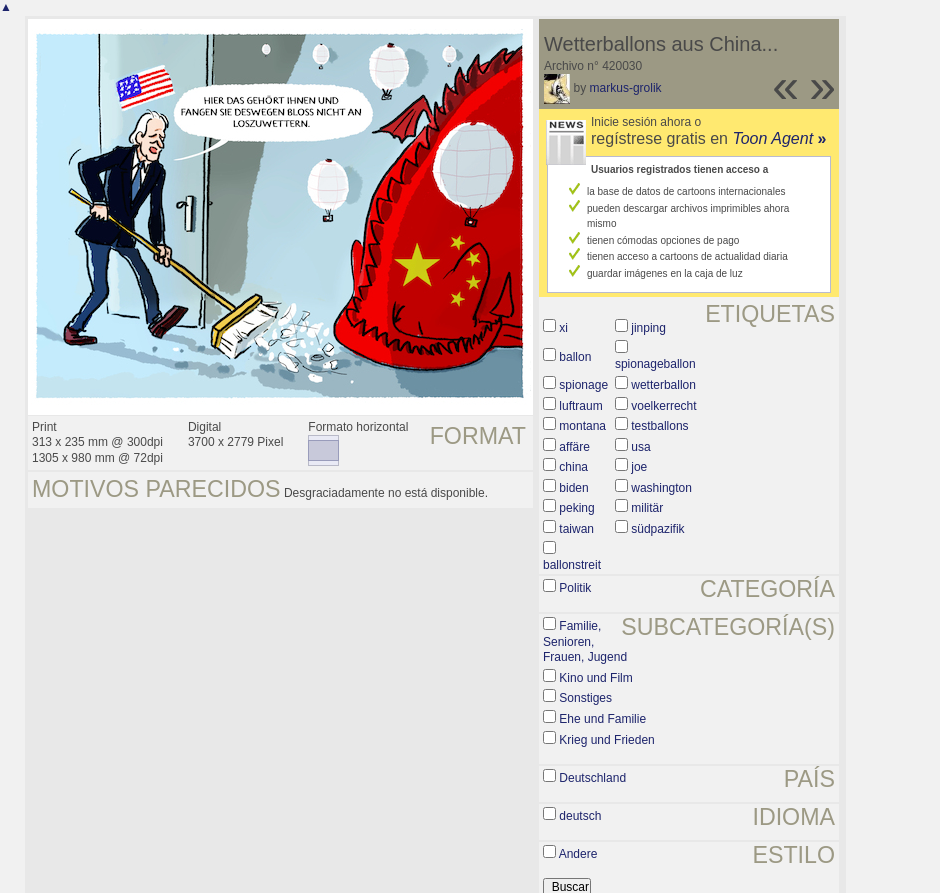 The width and height of the screenshot is (940, 893). Describe the element at coordinates (606, 740) in the screenshot. I see `Krieg und Frieden` at that location.